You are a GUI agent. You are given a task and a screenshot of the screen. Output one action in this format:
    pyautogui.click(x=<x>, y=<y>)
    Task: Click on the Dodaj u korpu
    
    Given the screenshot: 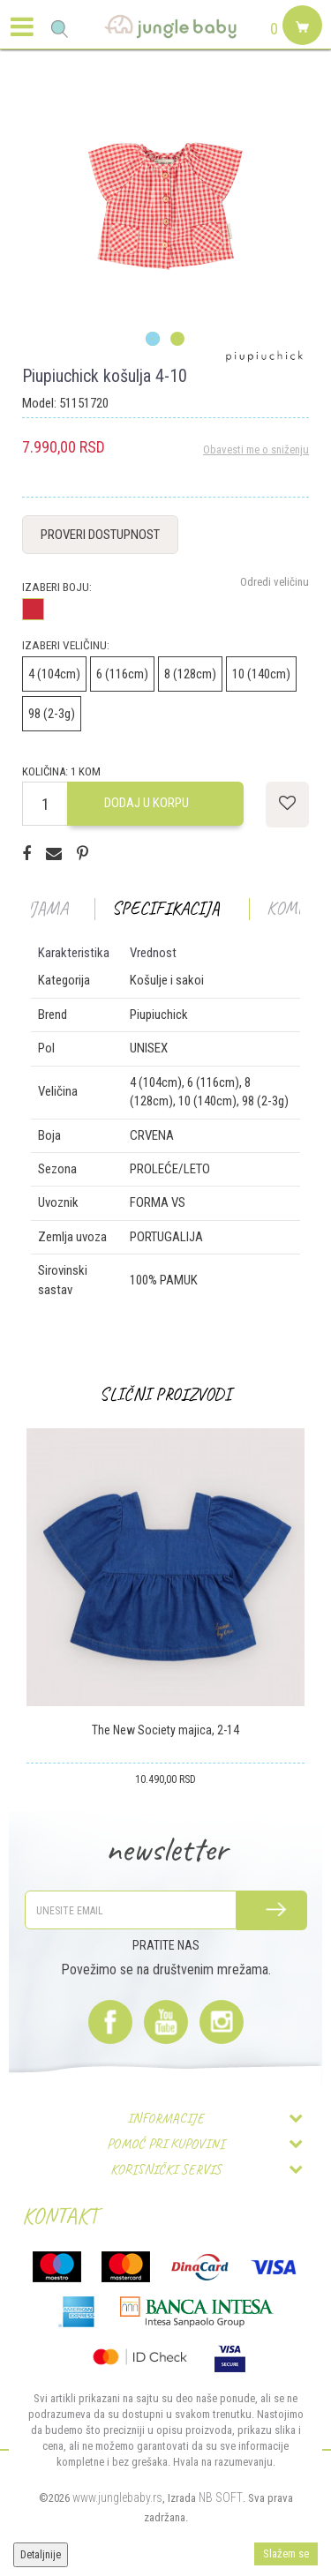 What is the action you would take?
    pyautogui.click(x=146, y=803)
    